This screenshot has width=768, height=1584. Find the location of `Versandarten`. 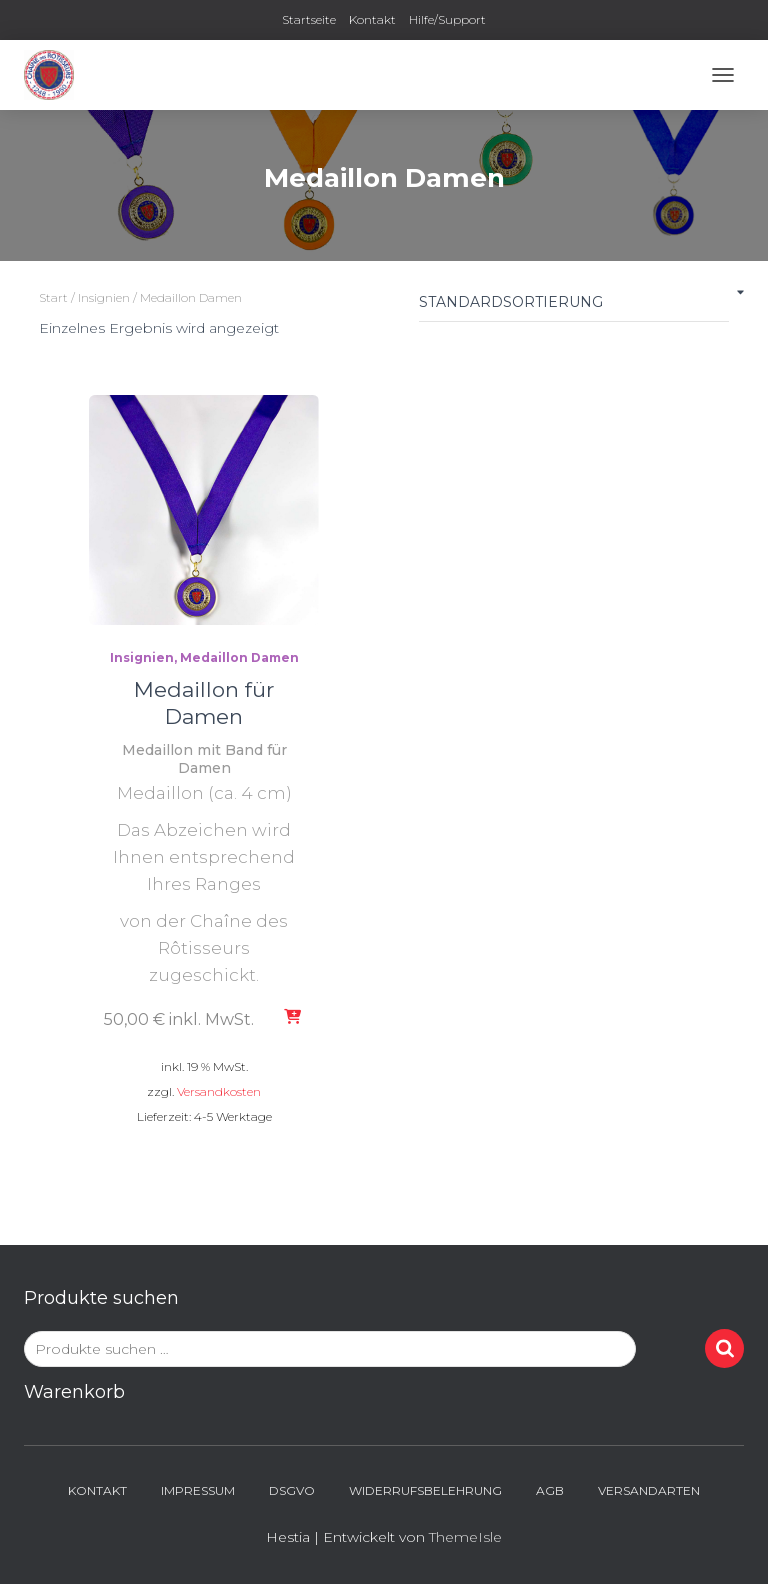

Versandarten is located at coordinates (649, 1490).